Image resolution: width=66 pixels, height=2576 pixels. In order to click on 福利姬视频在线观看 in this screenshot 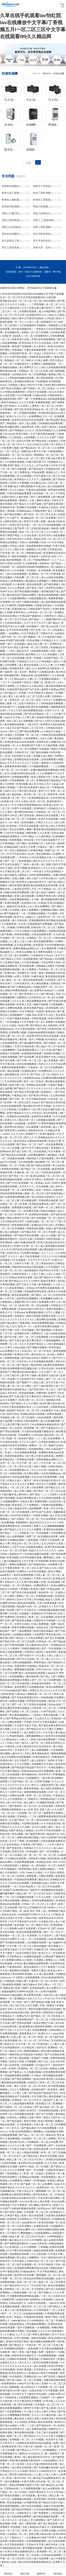, I will do `click(35, 1792)`.